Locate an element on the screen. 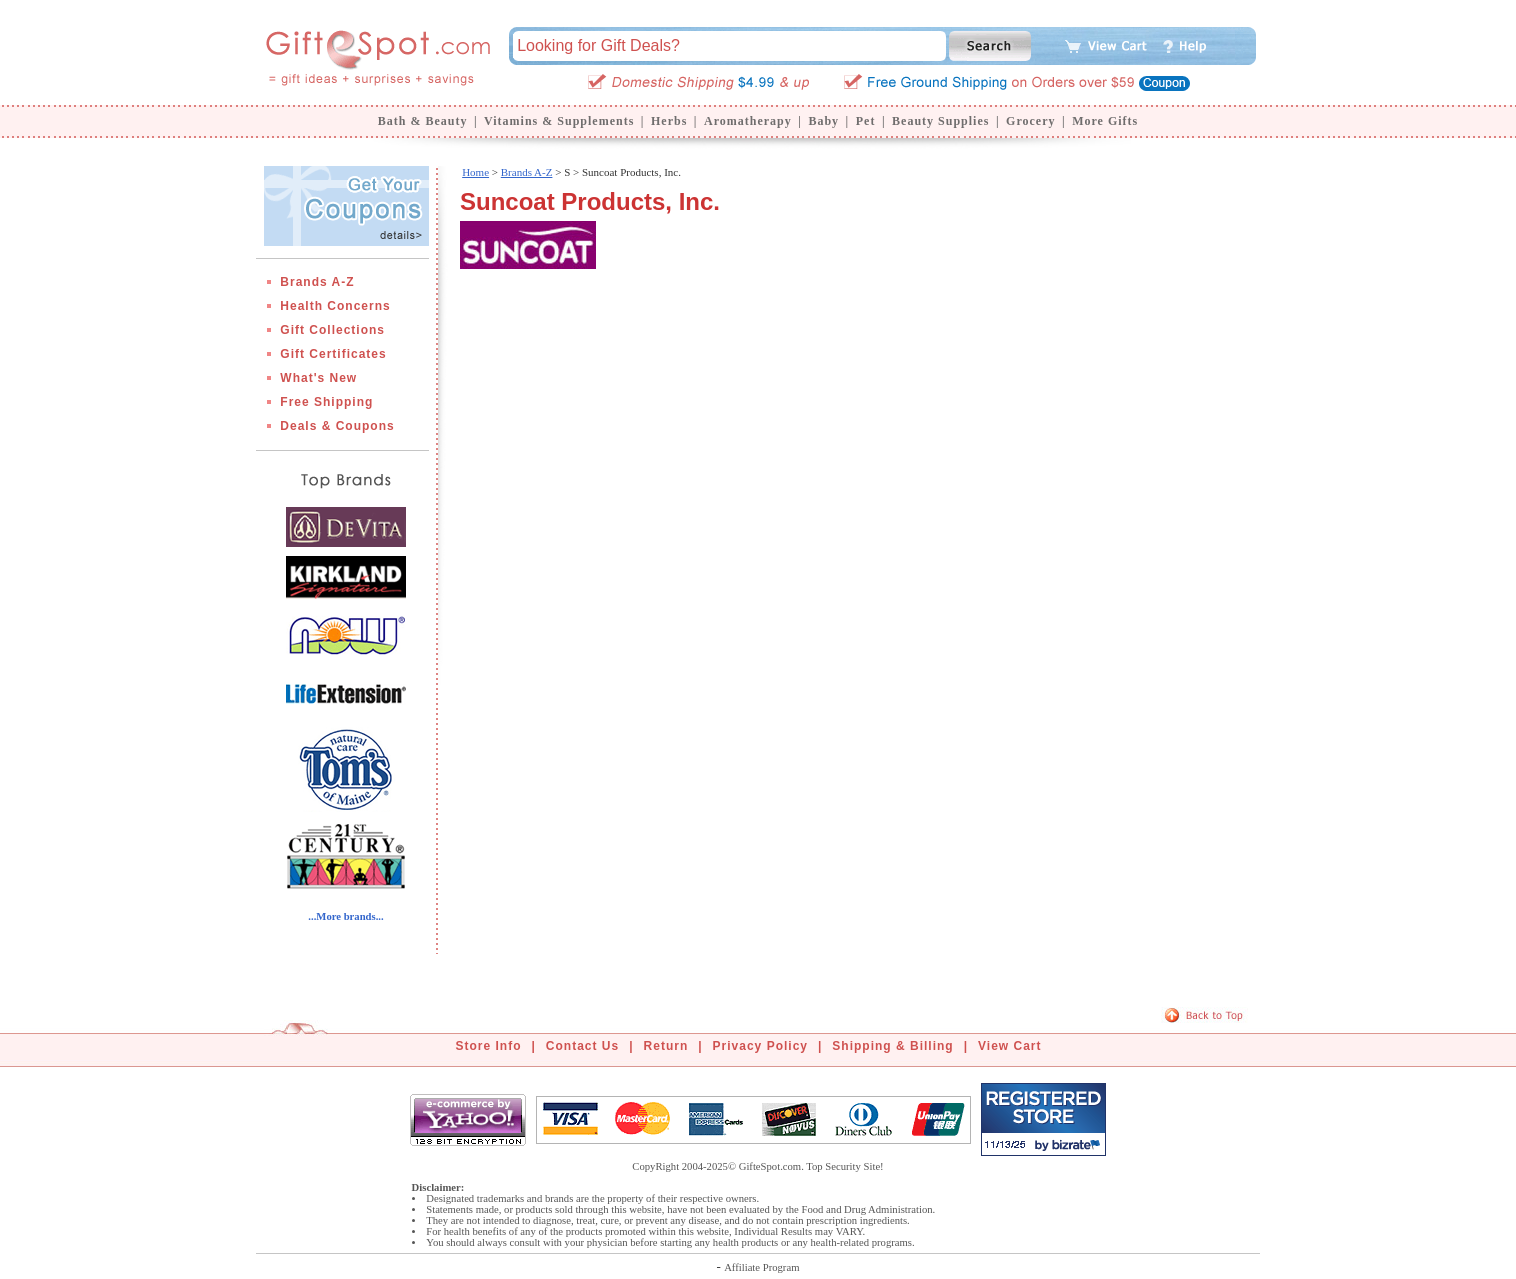 The image size is (1516, 1279). Gift Collections is located at coordinates (332, 330).